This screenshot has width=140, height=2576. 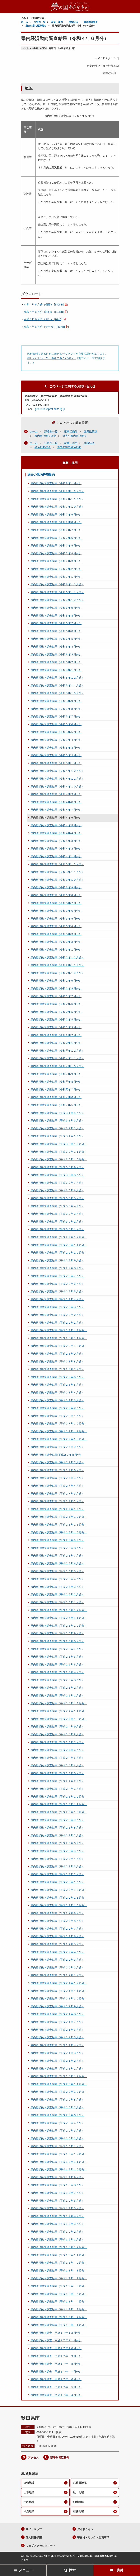 What do you see at coordinates (57, 1827) in the screenshot?
I see `県内経済動向調査結果（平成２３年８月分）` at bounding box center [57, 1827].